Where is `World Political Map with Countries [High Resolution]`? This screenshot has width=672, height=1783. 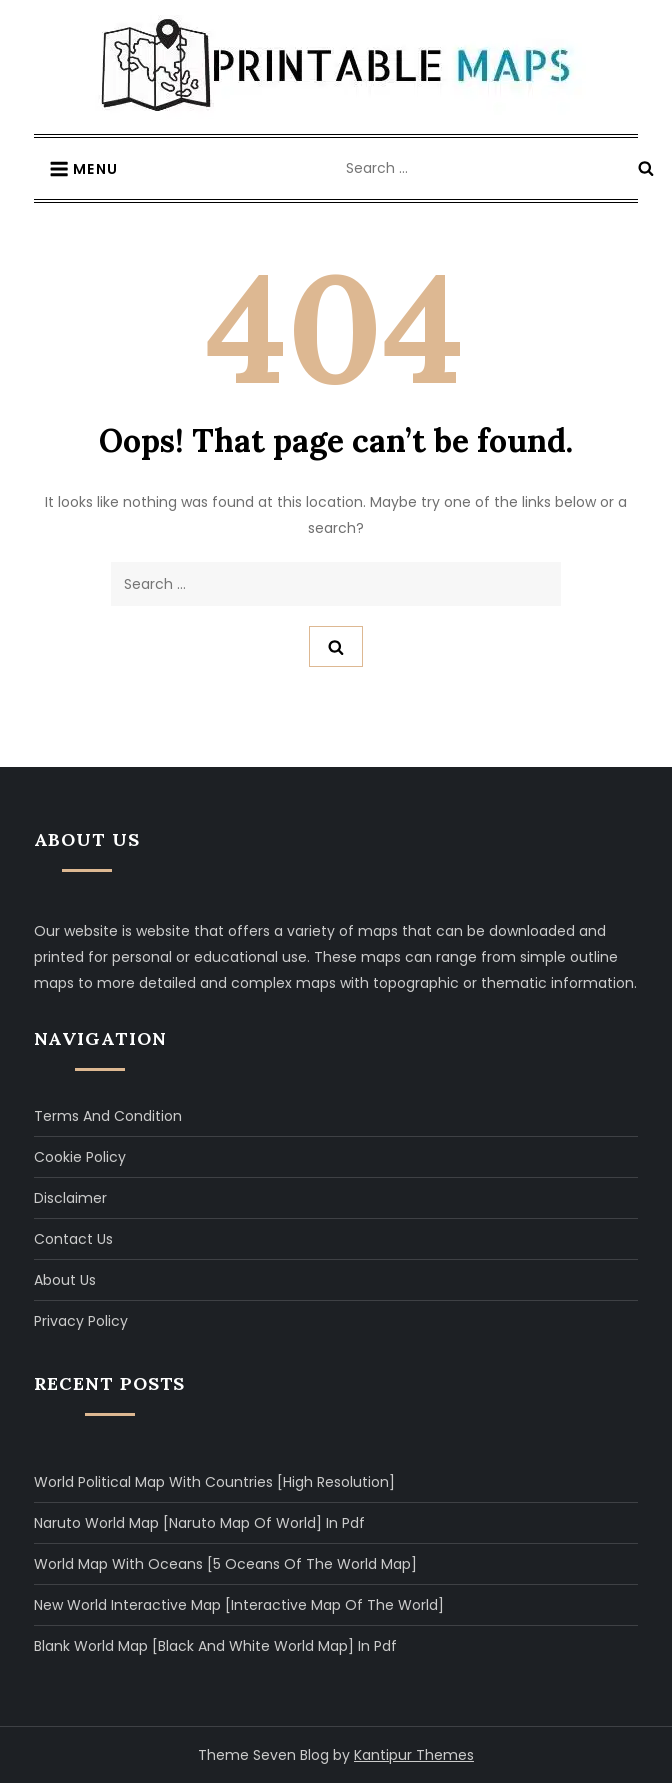
World Political Map with Countries [High Resolution] is located at coordinates (214, 1482).